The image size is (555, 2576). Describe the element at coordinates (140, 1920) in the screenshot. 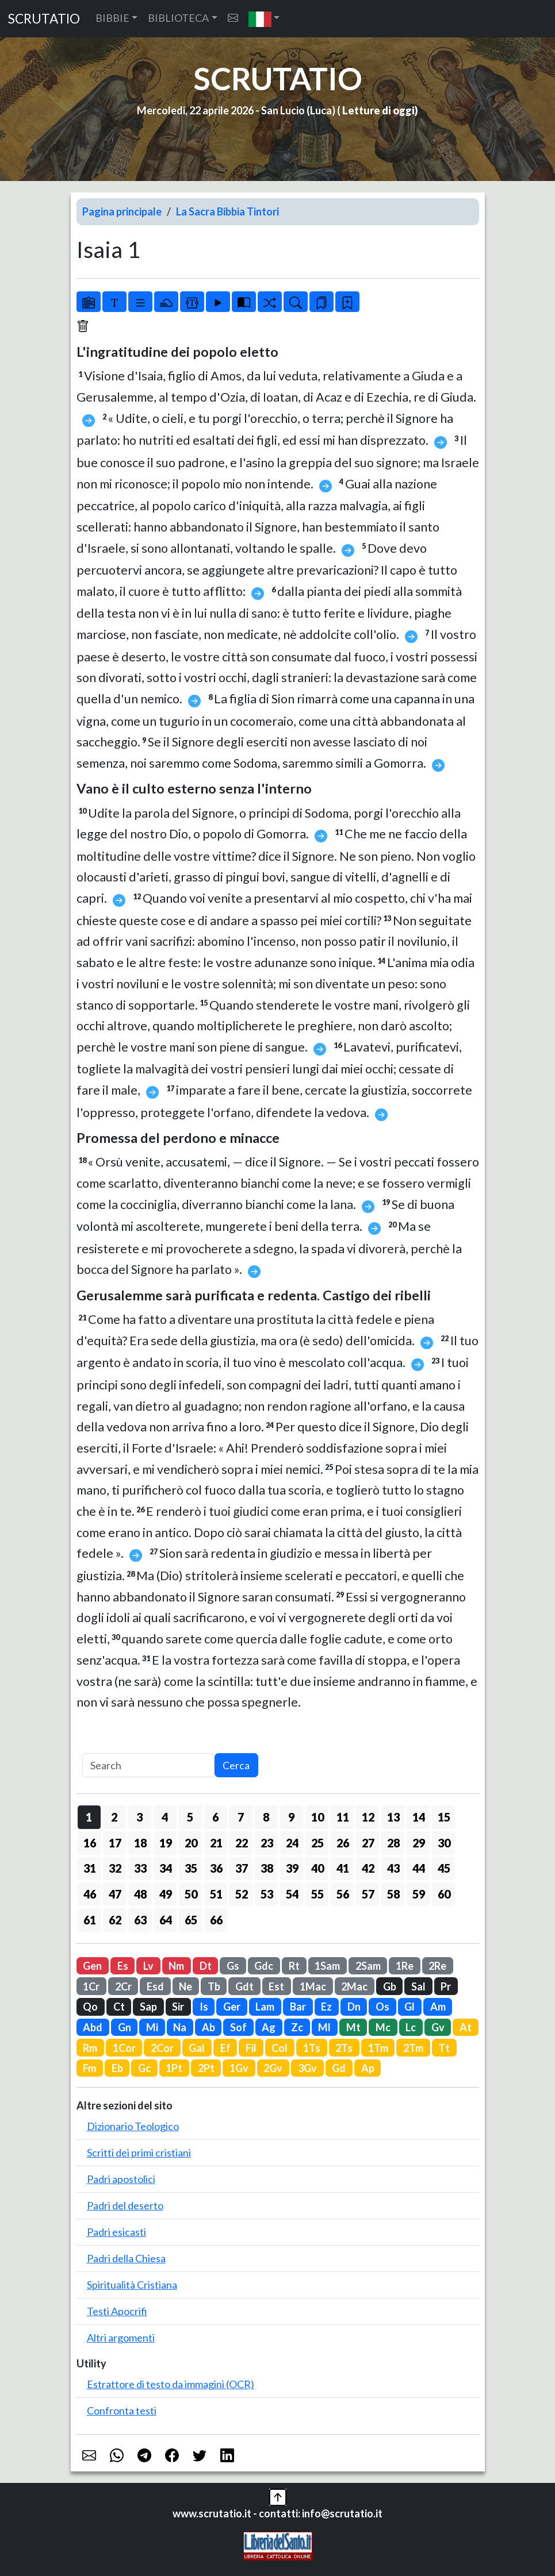

I see `63 [button]` at that location.